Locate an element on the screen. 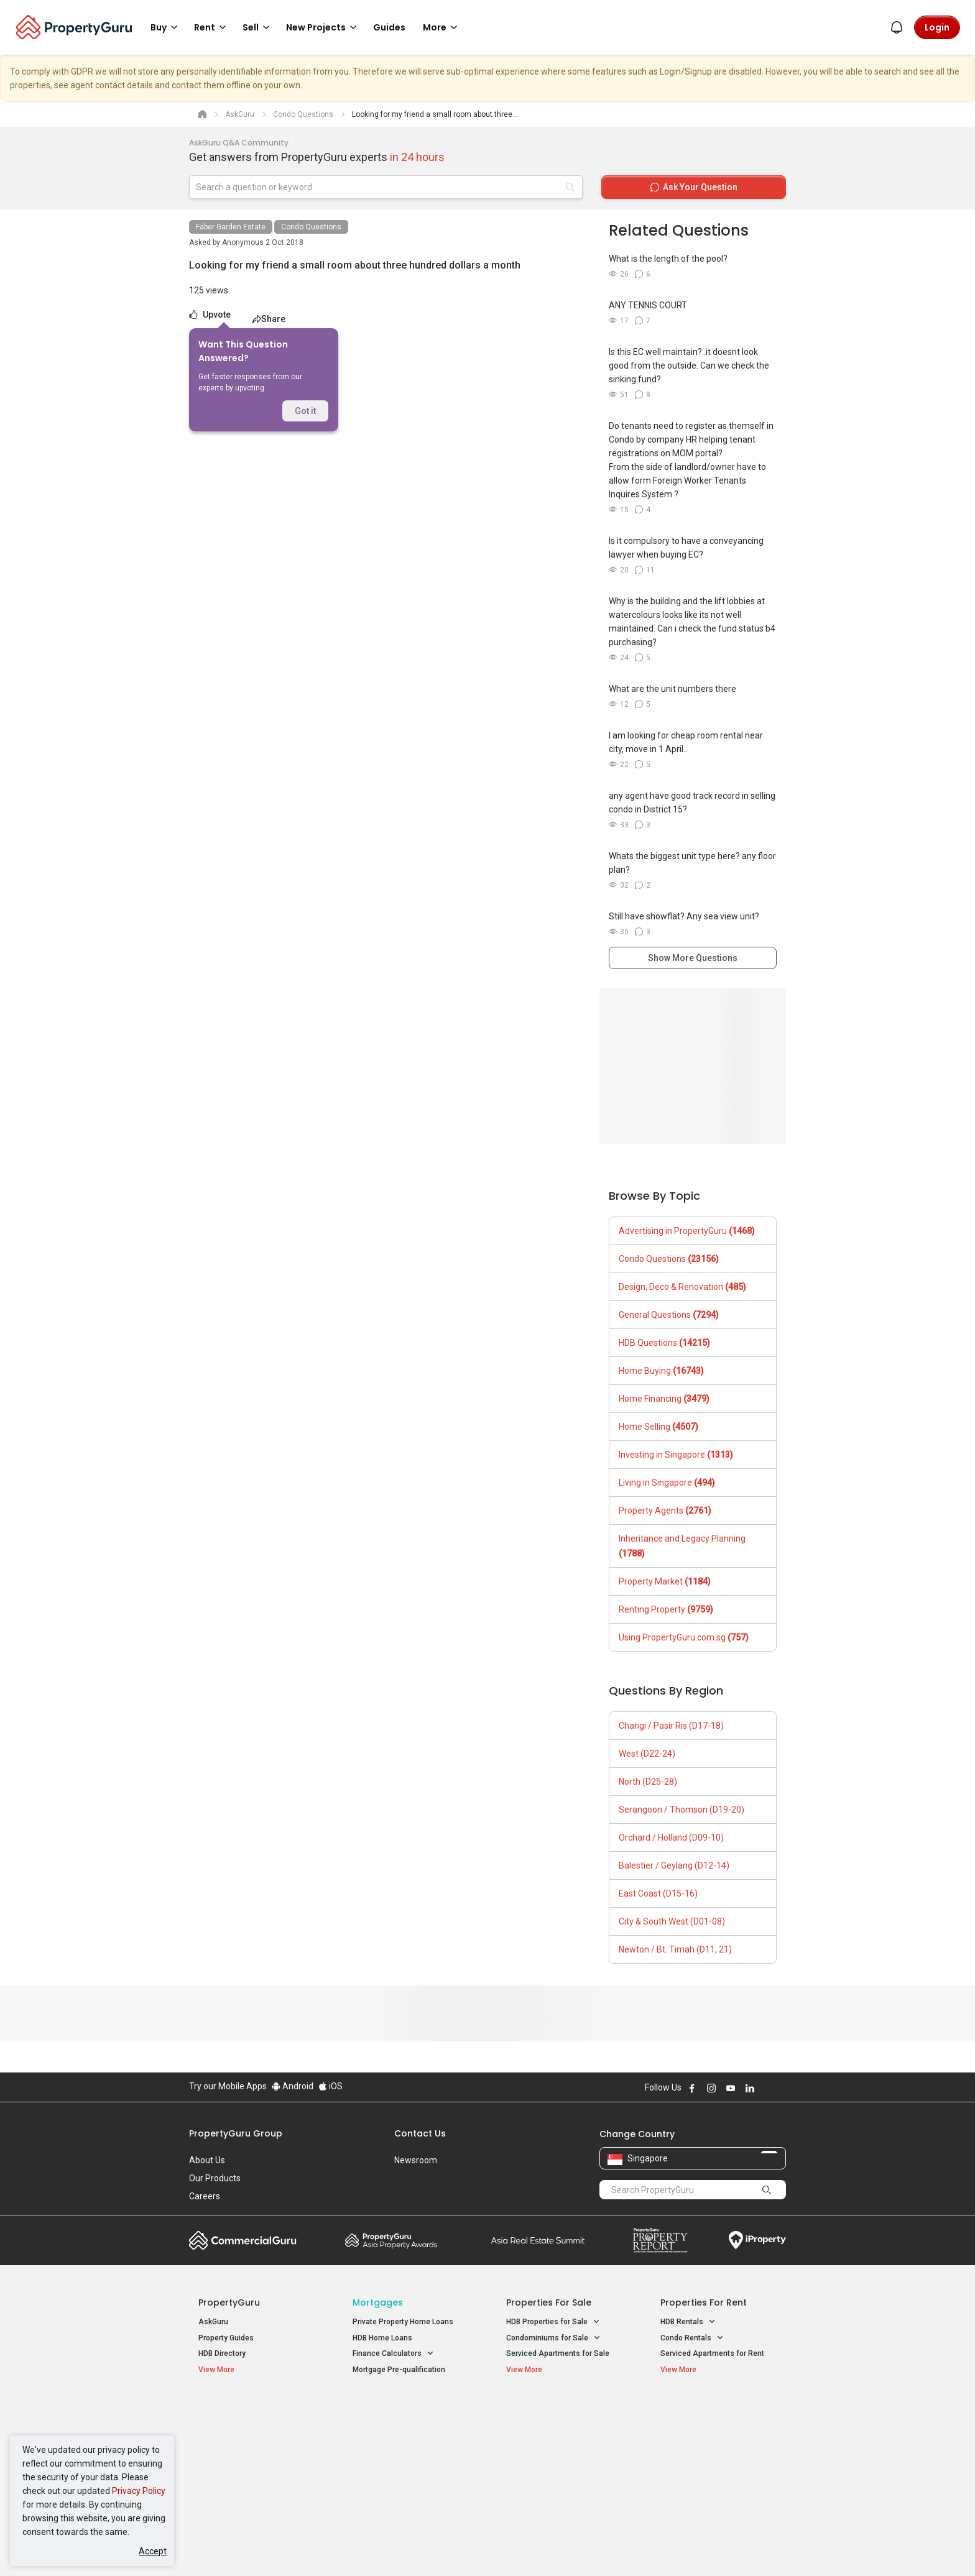 Image resolution: width=975 pixels, height=2576 pixels. Properties near Schools [button] is located at coordinates (554, 2458).